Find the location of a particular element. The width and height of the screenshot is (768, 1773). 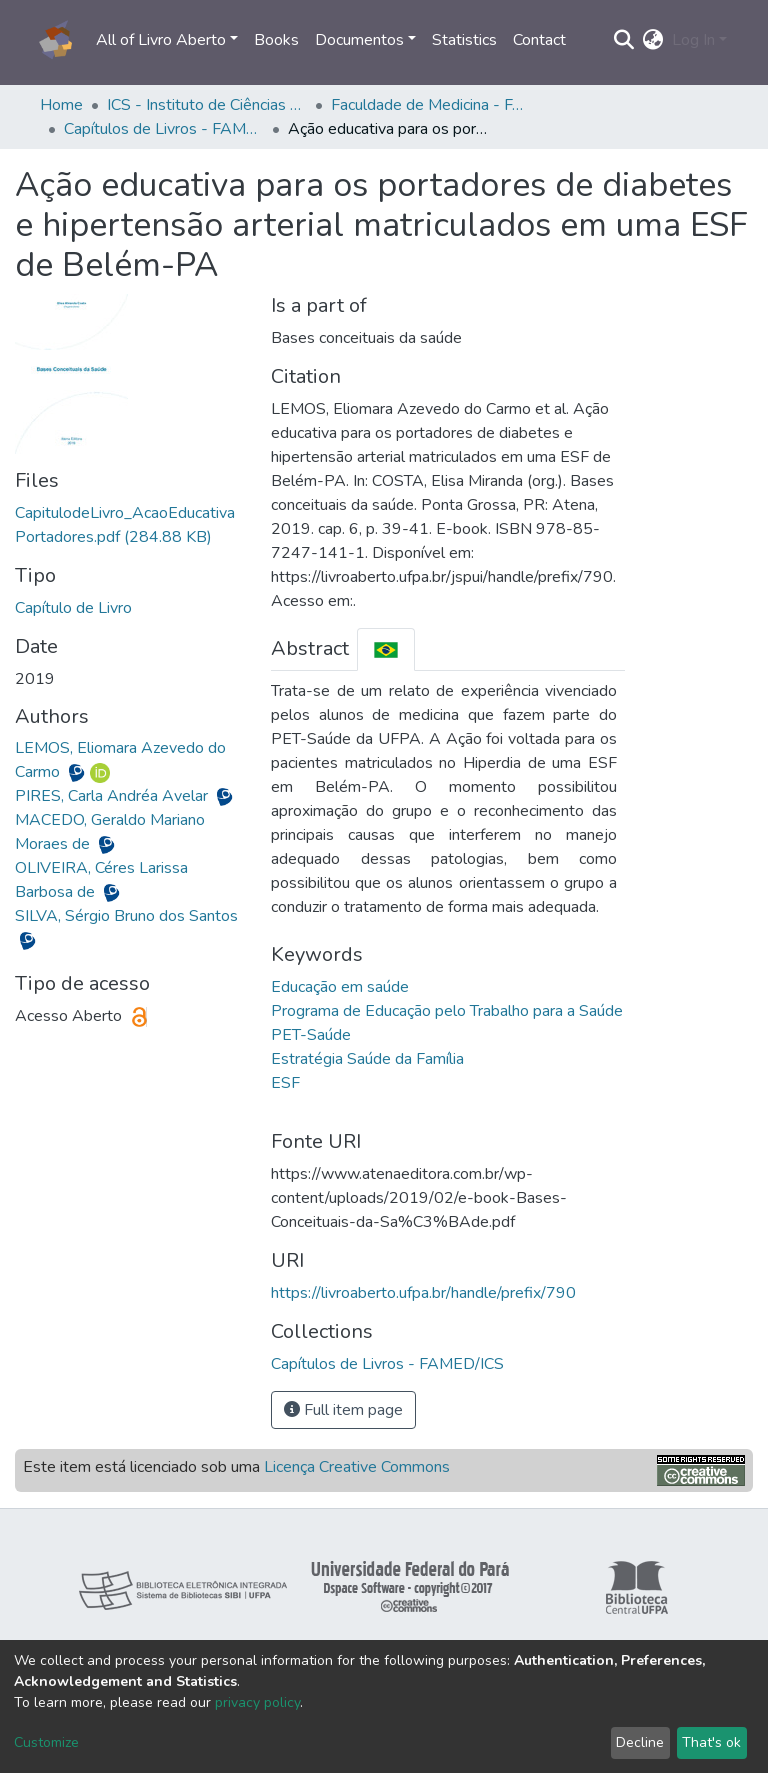

privacy policy is located at coordinates (257, 1702).